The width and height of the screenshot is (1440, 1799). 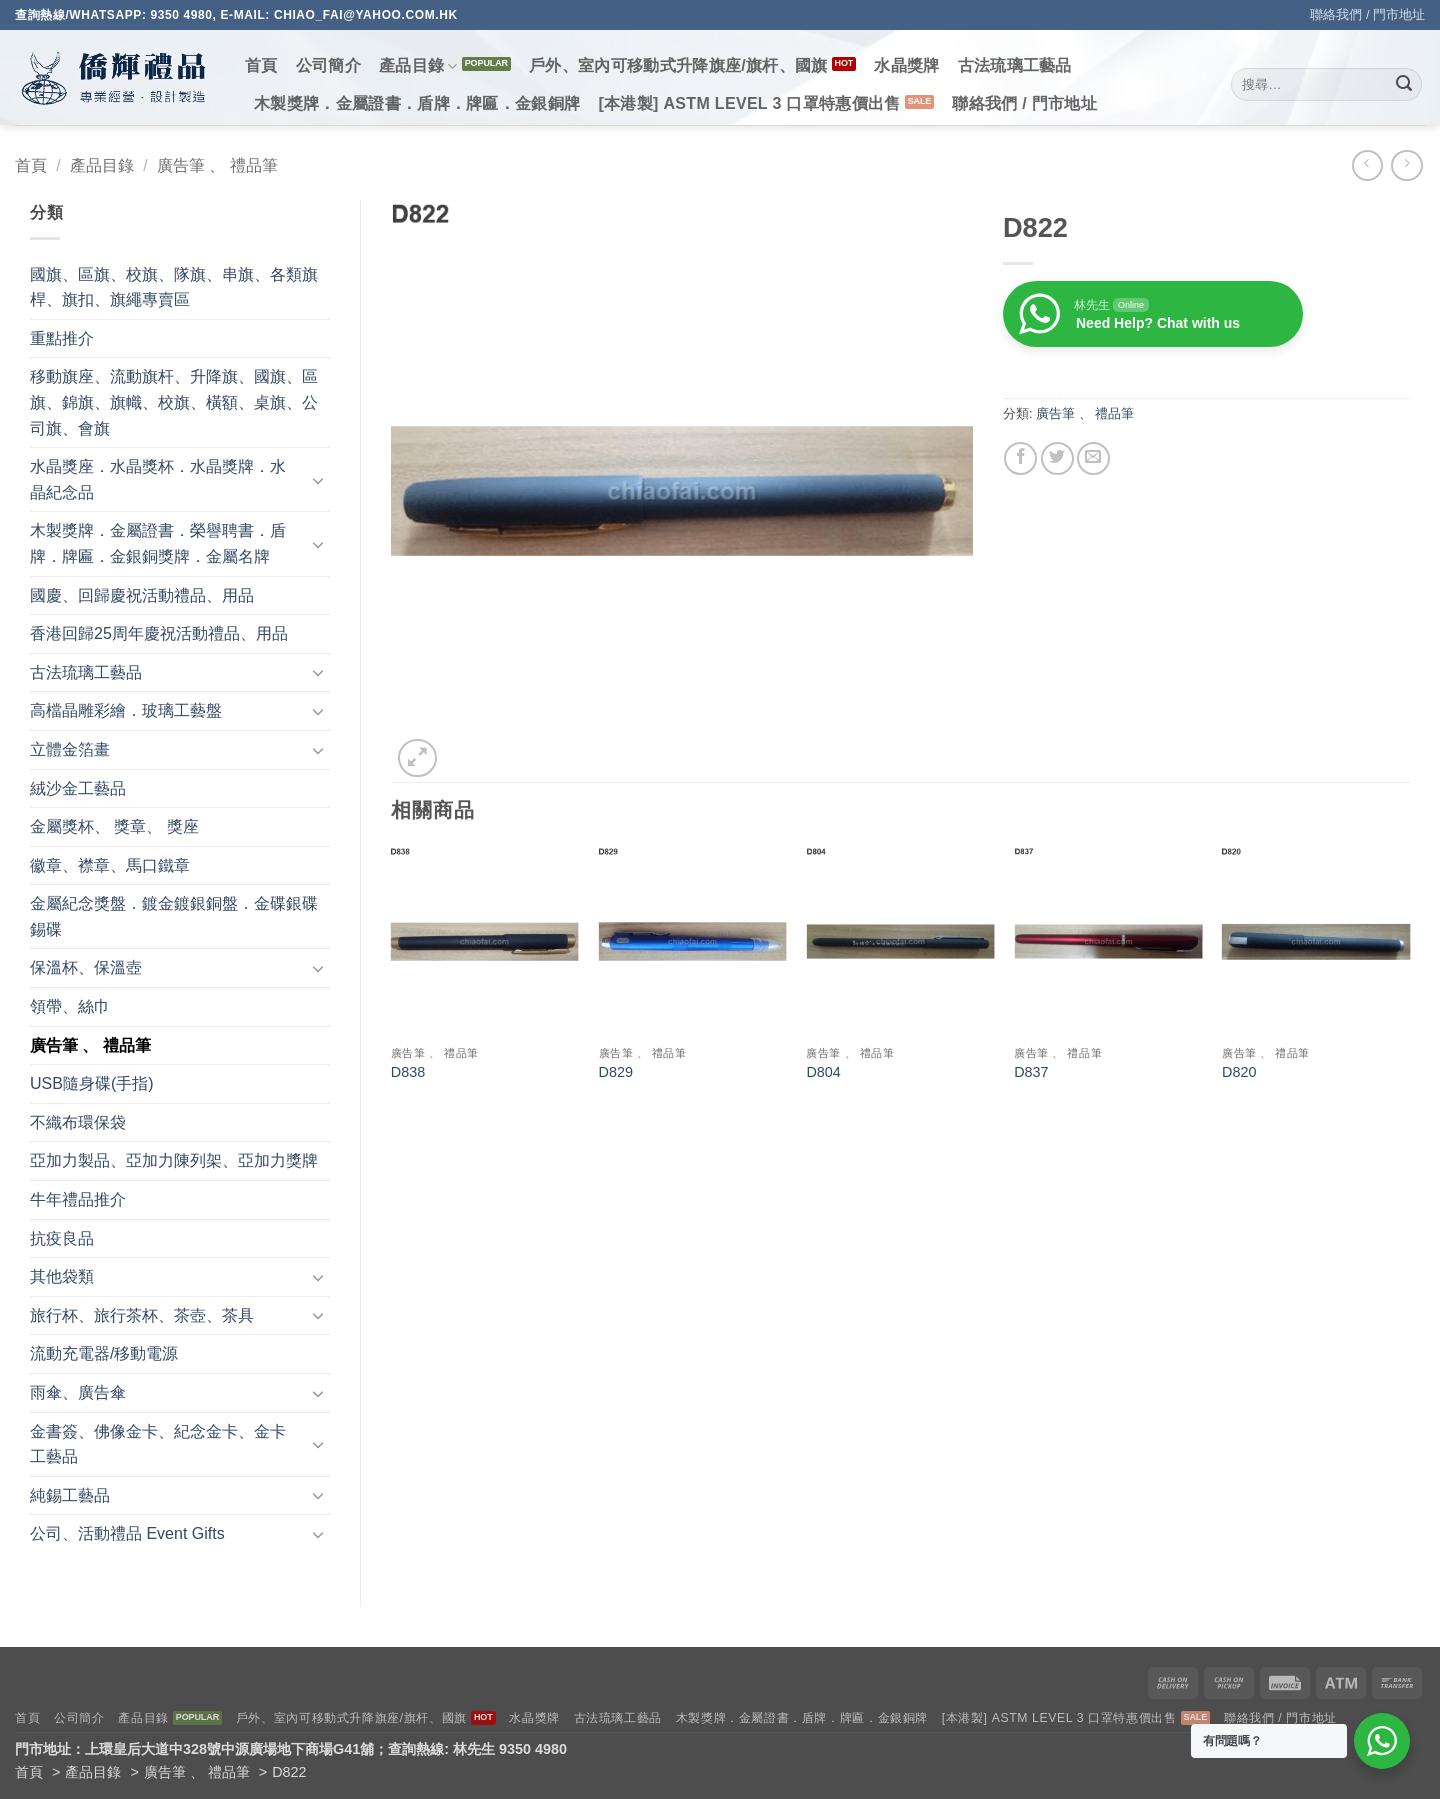 I want to click on 移動旗座、流動旗杆、升降旗、國旗、區旗、錦旗、旗幟、校旗、橫額、桌旗、公司旗、會旗, so click(x=174, y=402).